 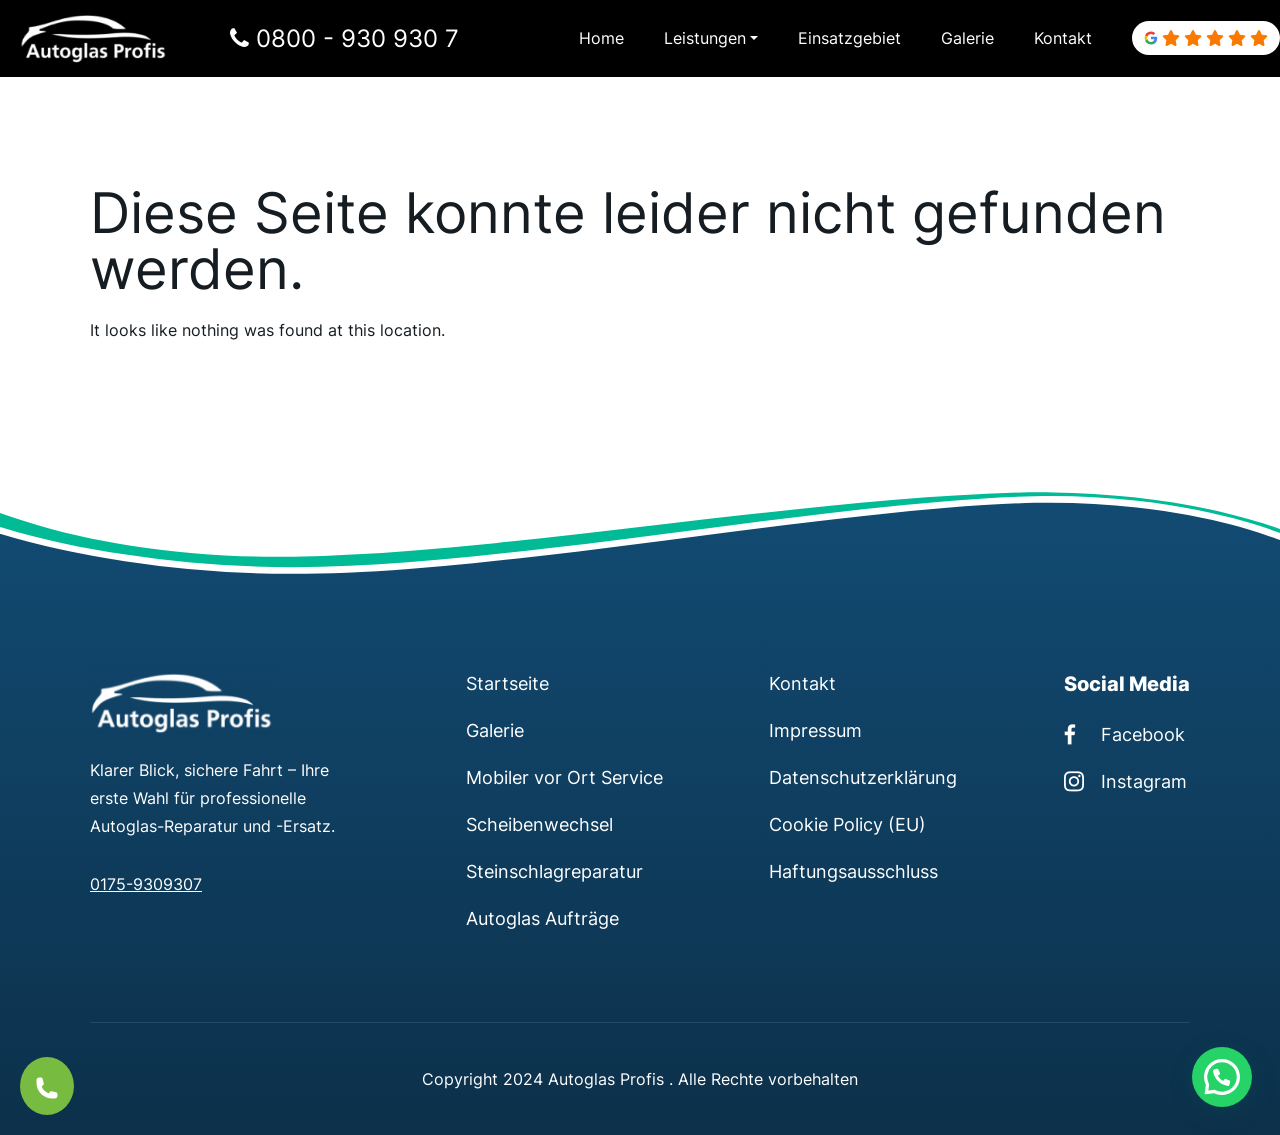 What do you see at coordinates (1063, 38) in the screenshot?
I see `Kontakt` at bounding box center [1063, 38].